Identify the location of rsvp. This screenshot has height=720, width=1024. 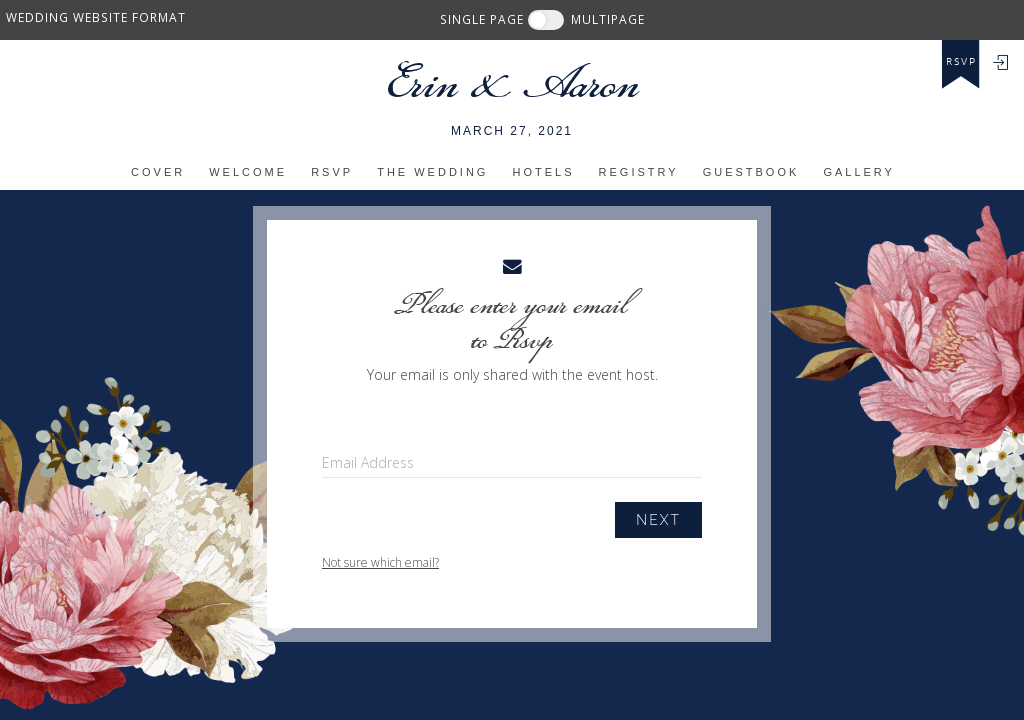
(961, 62).